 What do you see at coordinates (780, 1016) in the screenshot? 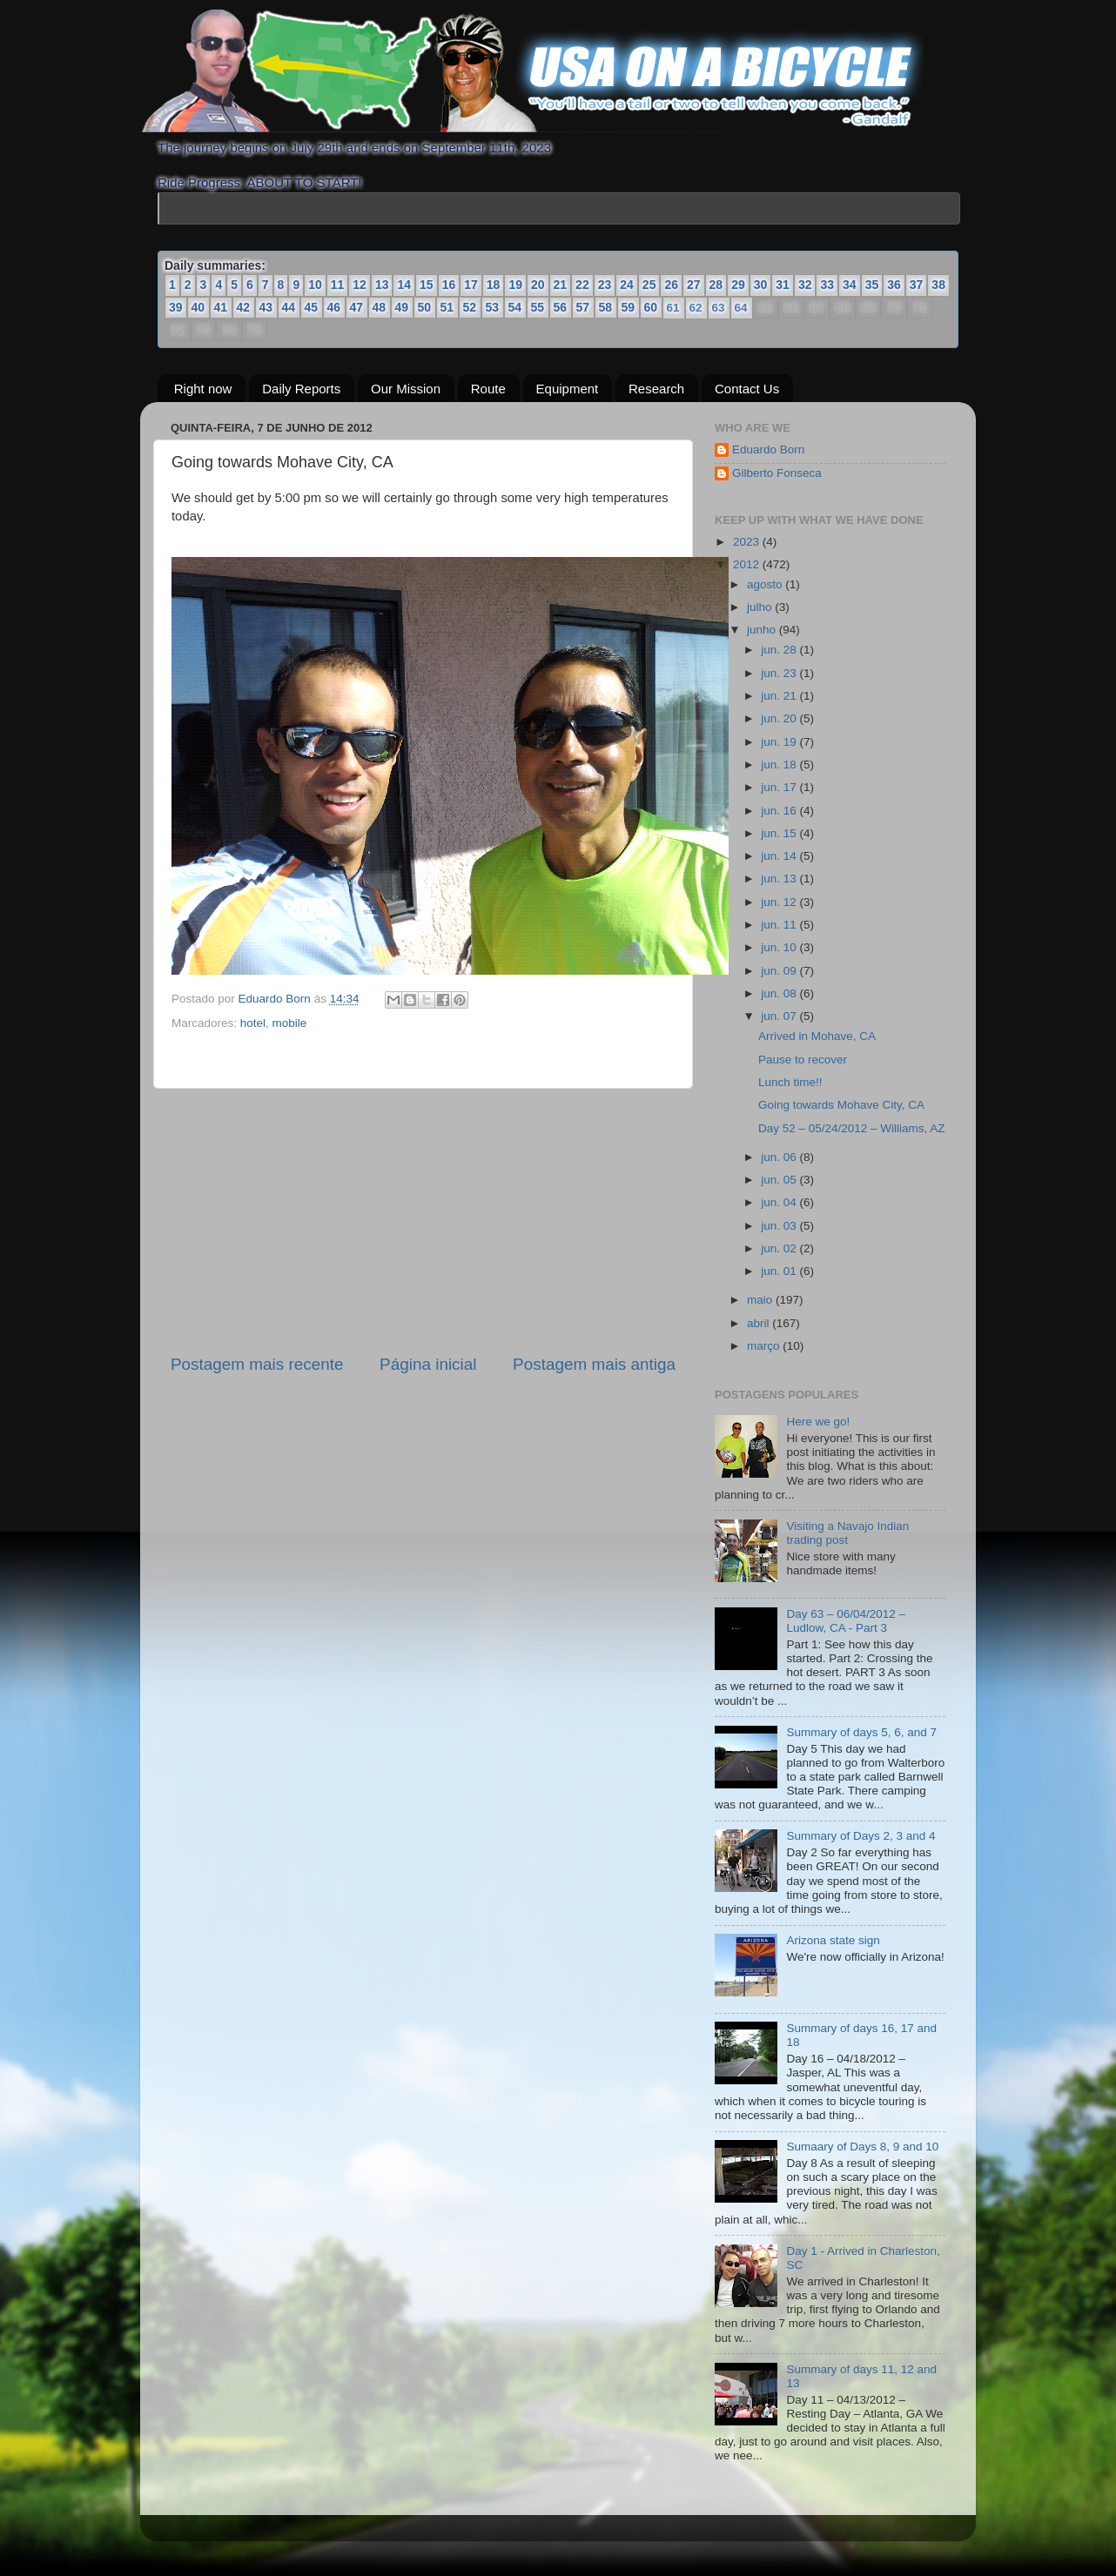
I see `jun. 07` at bounding box center [780, 1016].